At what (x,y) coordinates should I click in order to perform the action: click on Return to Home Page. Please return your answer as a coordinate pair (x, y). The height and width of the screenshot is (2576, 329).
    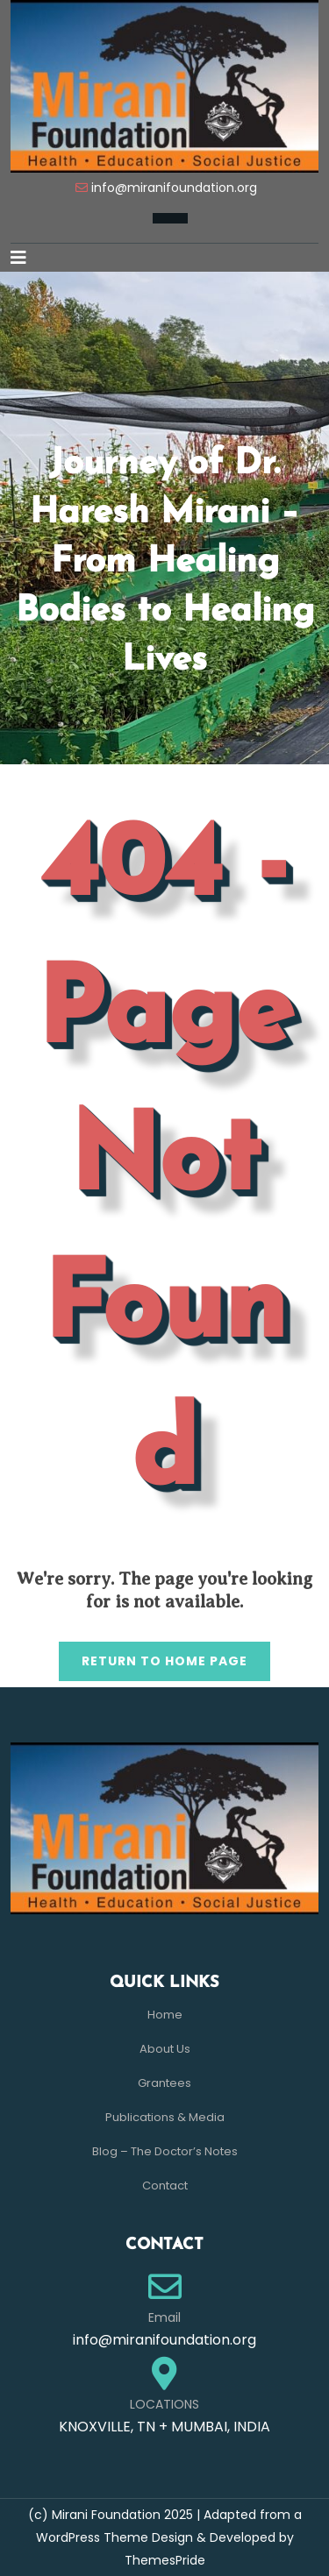
    Looking at the image, I should click on (153, 1656).